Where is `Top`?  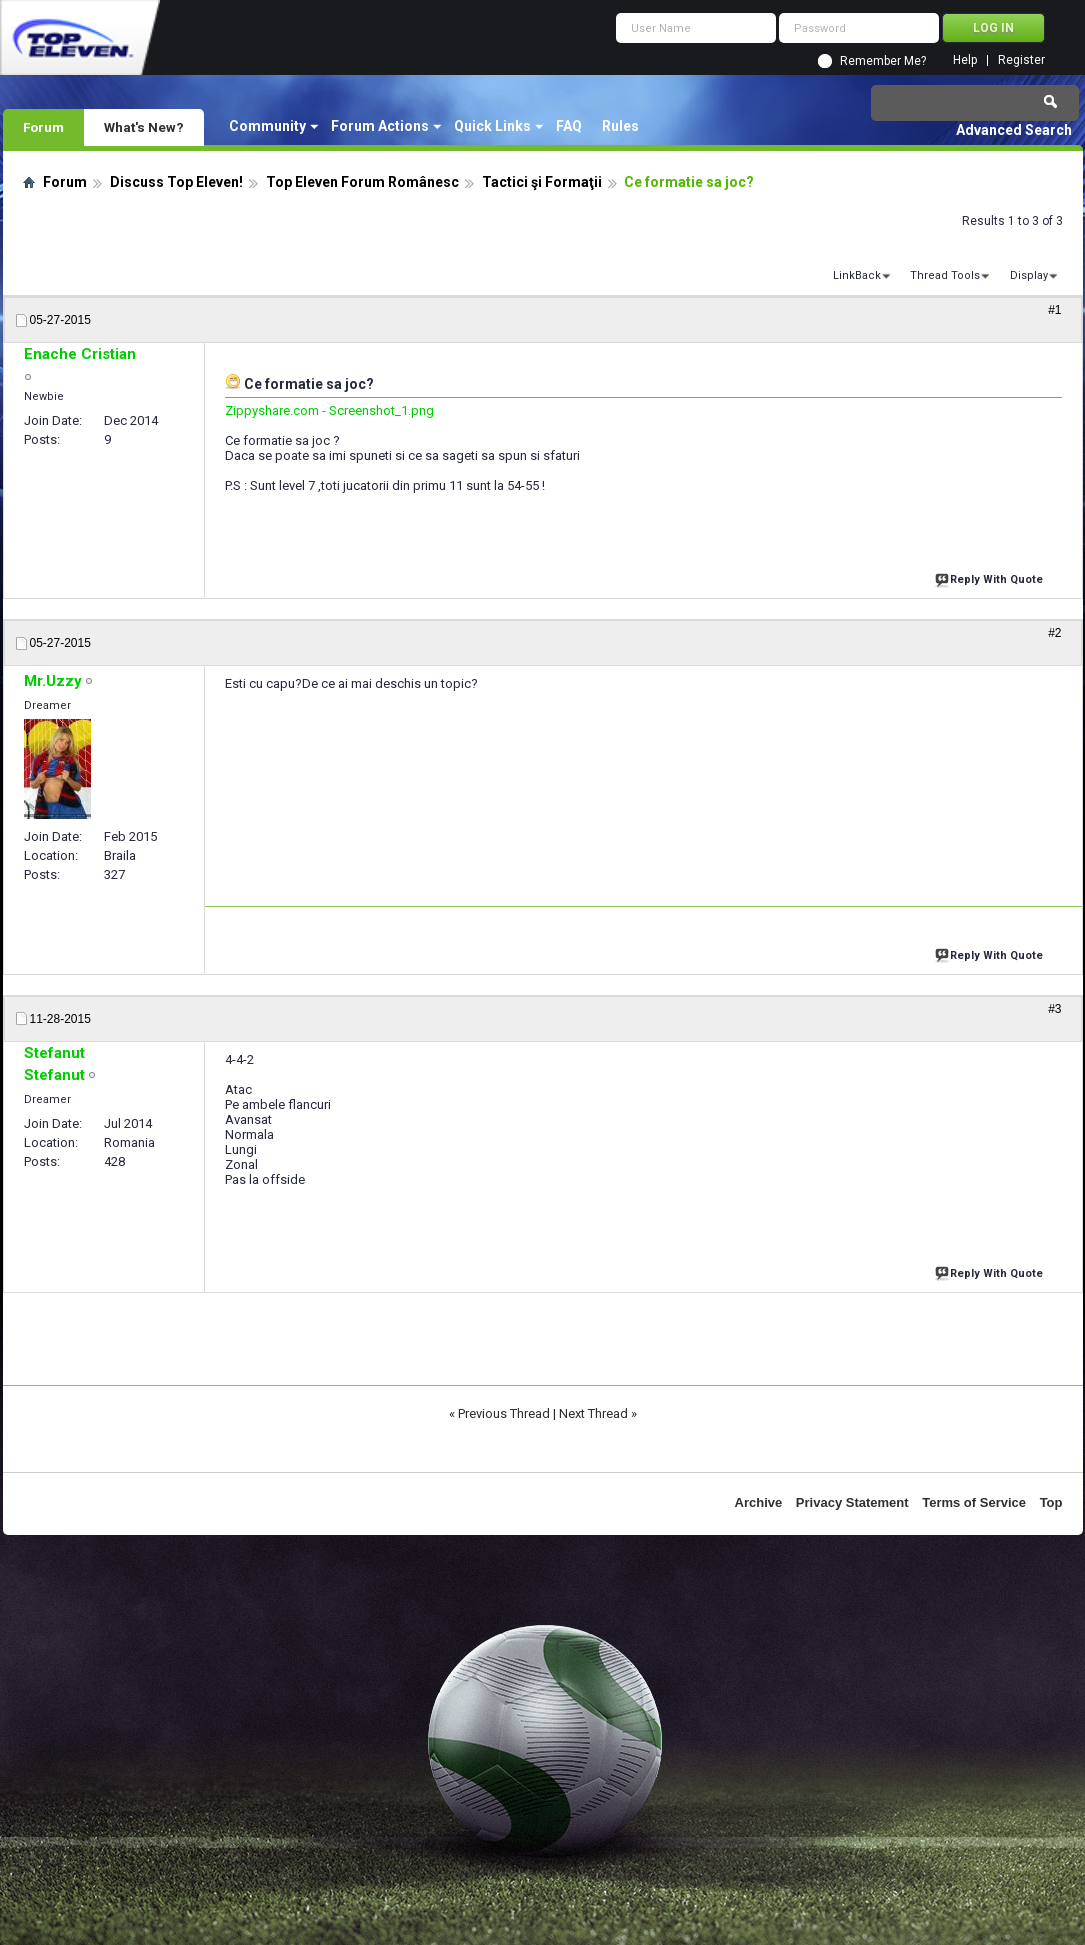
Top is located at coordinates (1051, 1502).